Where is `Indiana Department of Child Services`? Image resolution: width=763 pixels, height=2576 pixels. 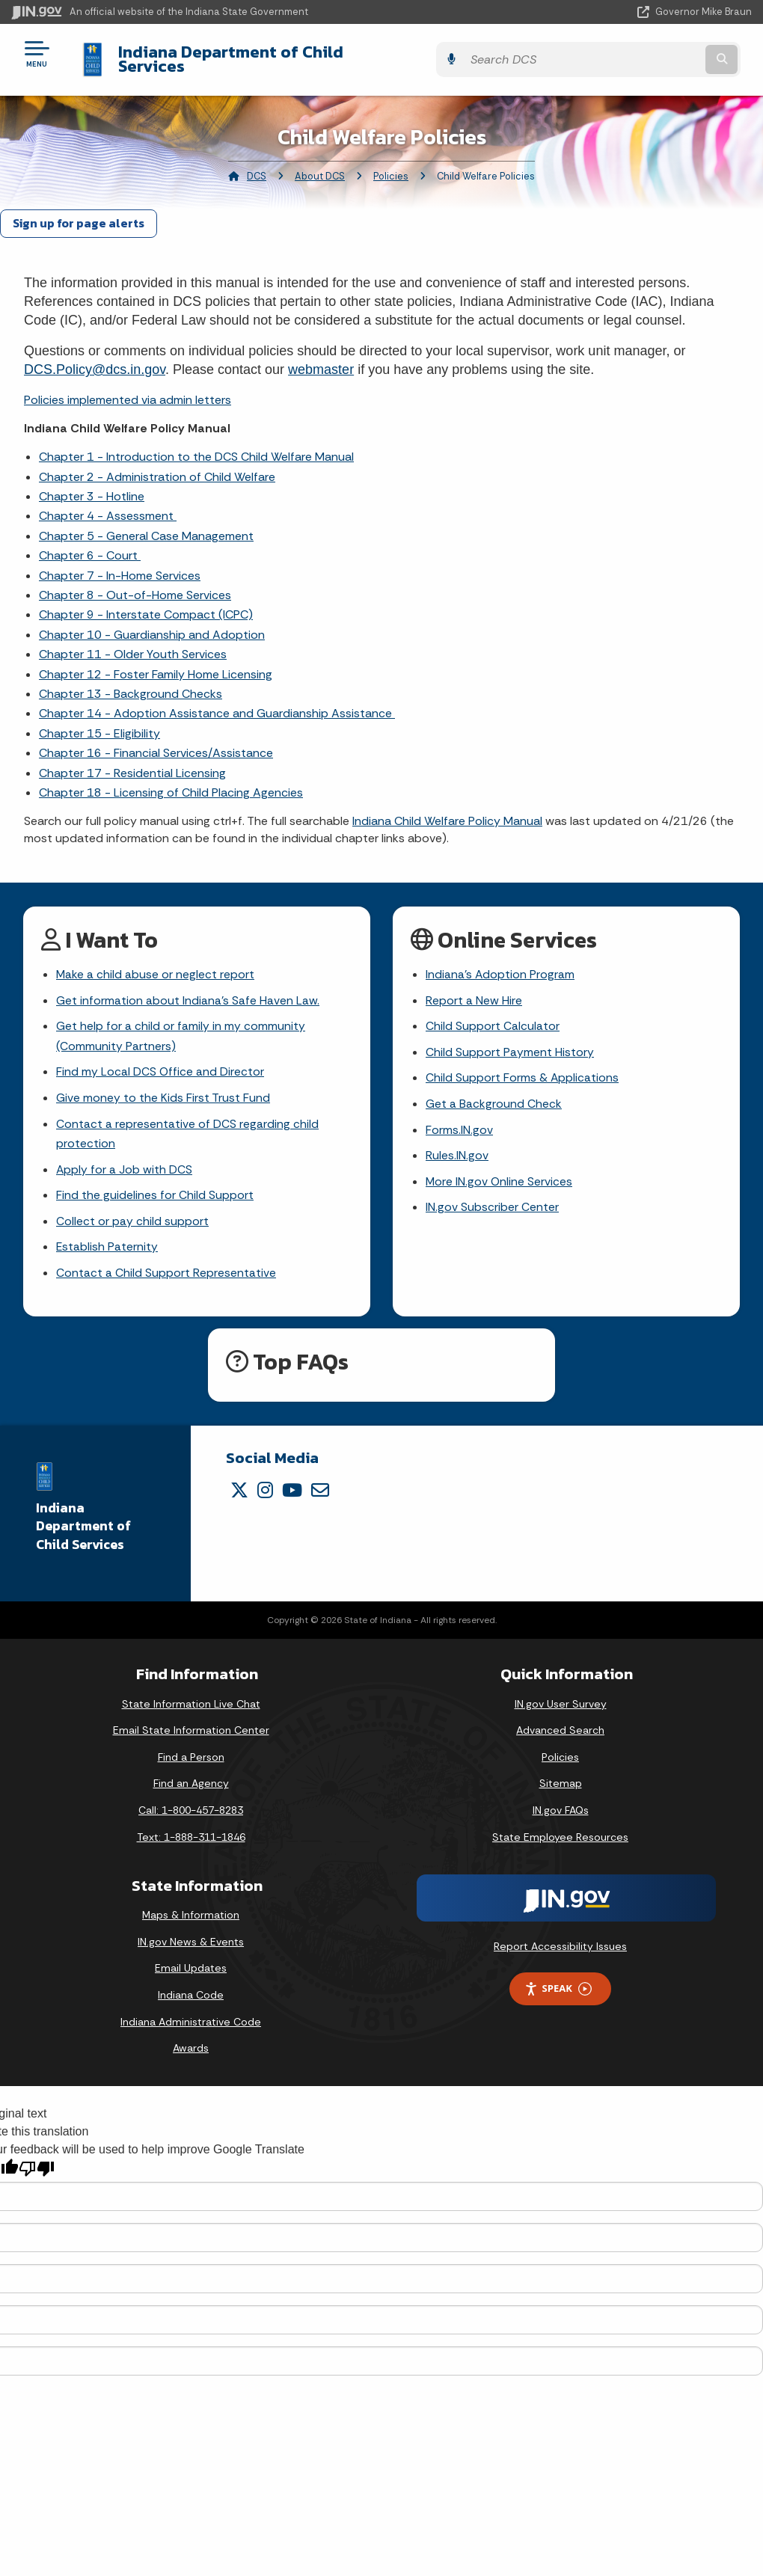
Indiana Department of Child Services is located at coordinates (254, 53).